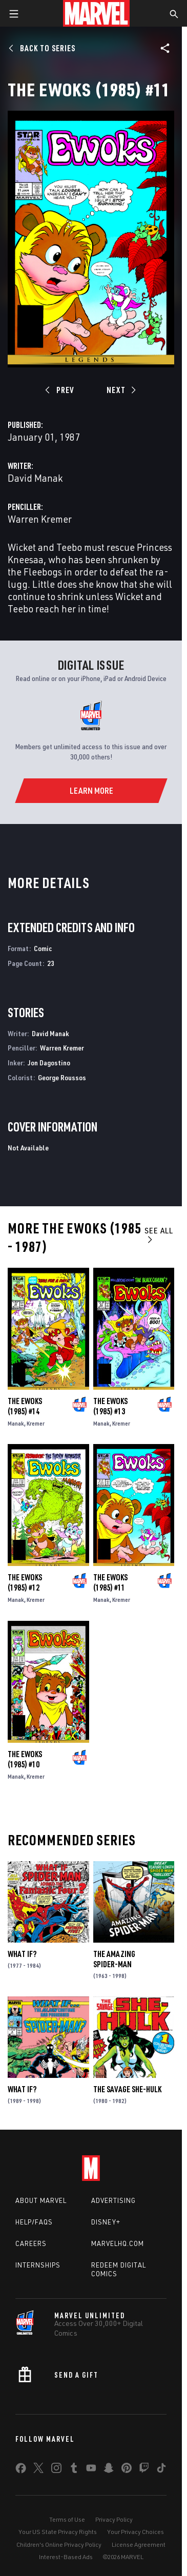 Image resolution: width=187 pixels, height=2576 pixels. What do you see at coordinates (25, 1759) in the screenshot?
I see `The Ewoks (1985) #10` at bounding box center [25, 1759].